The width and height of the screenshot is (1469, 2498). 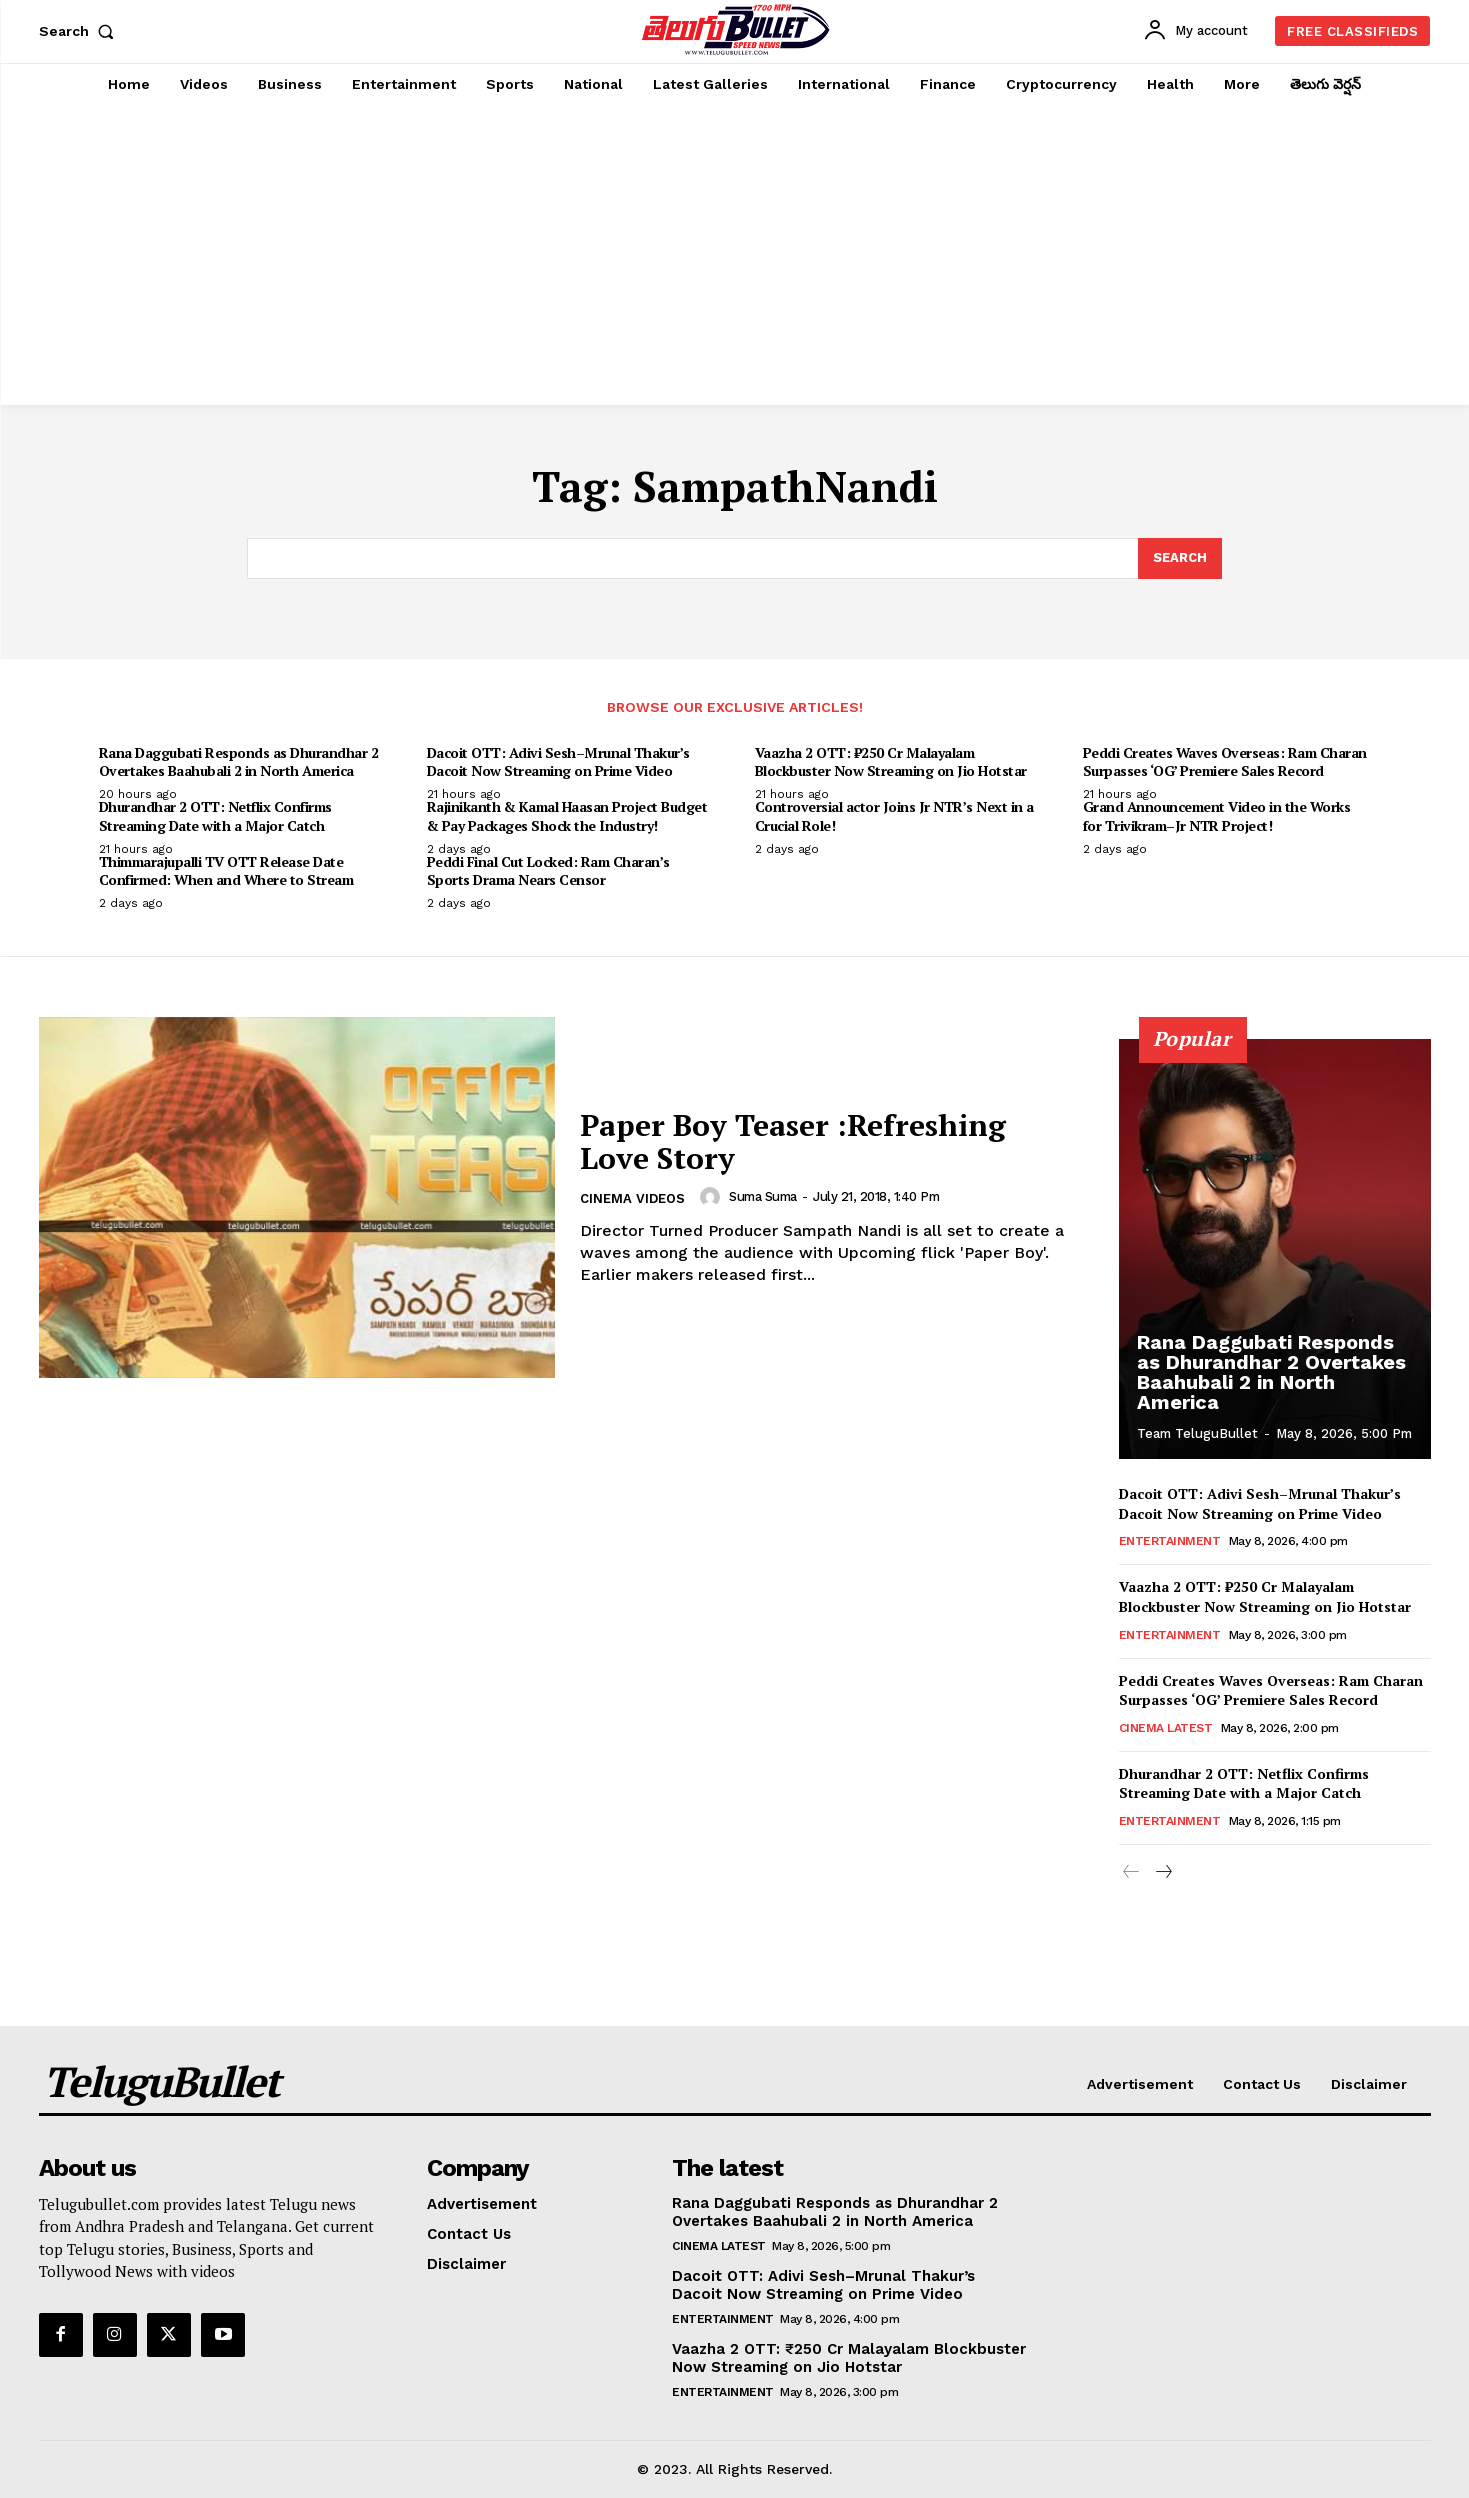 What do you see at coordinates (793, 1141) in the screenshot?
I see `Paper Boy Teaser :Refreshing Love Story` at bounding box center [793, 1141].